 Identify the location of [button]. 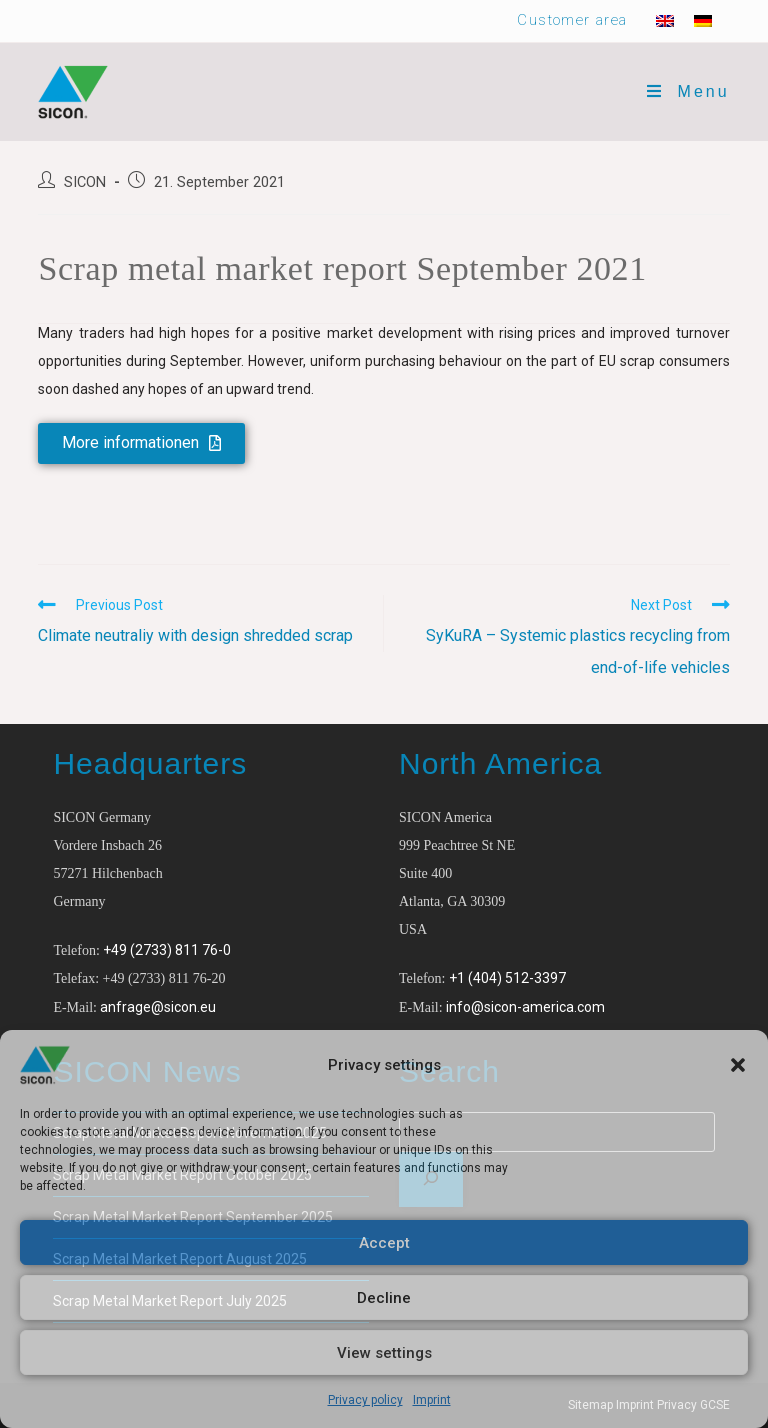
(738, 1065).